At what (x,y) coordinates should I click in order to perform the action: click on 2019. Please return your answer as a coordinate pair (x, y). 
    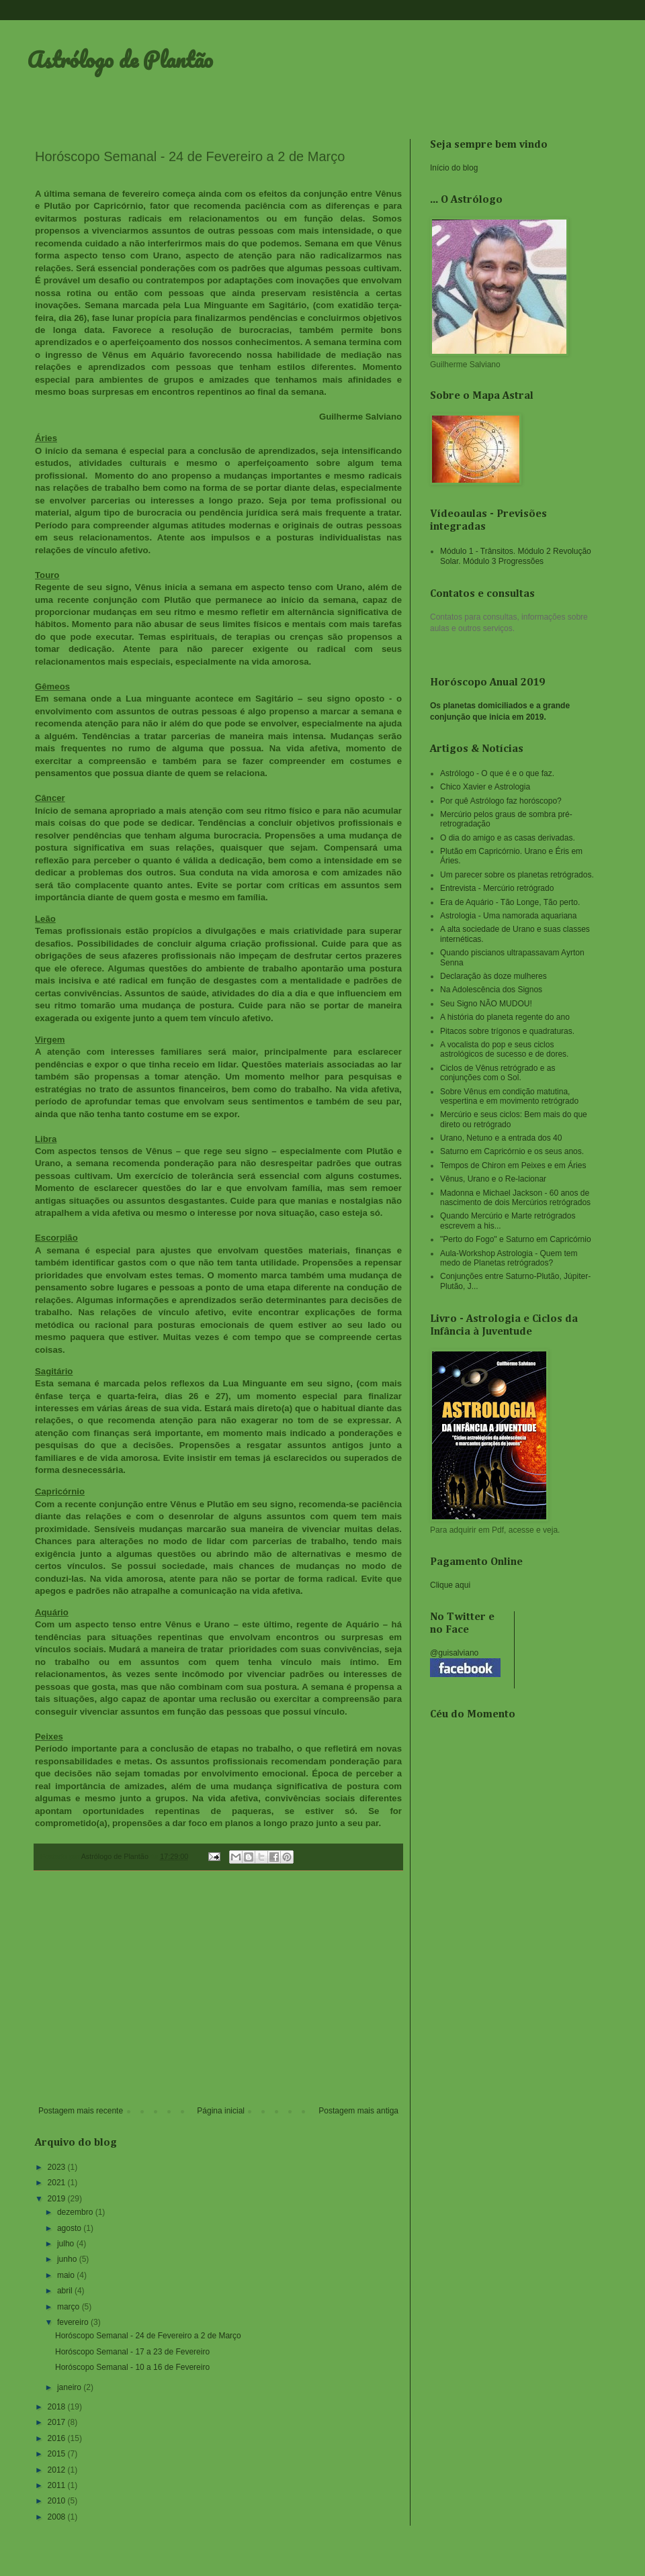
    Looking at the image, I should click on (58, 2198).